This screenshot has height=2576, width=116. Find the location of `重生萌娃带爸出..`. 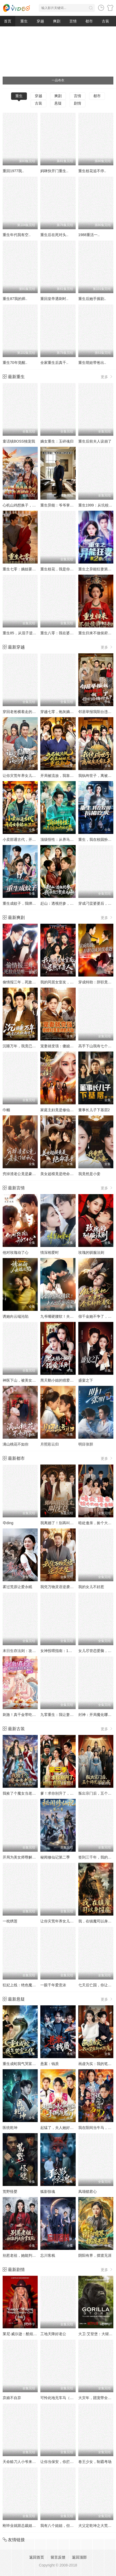

重生萌娃带爸出.. is located at coordinates (92, 362).